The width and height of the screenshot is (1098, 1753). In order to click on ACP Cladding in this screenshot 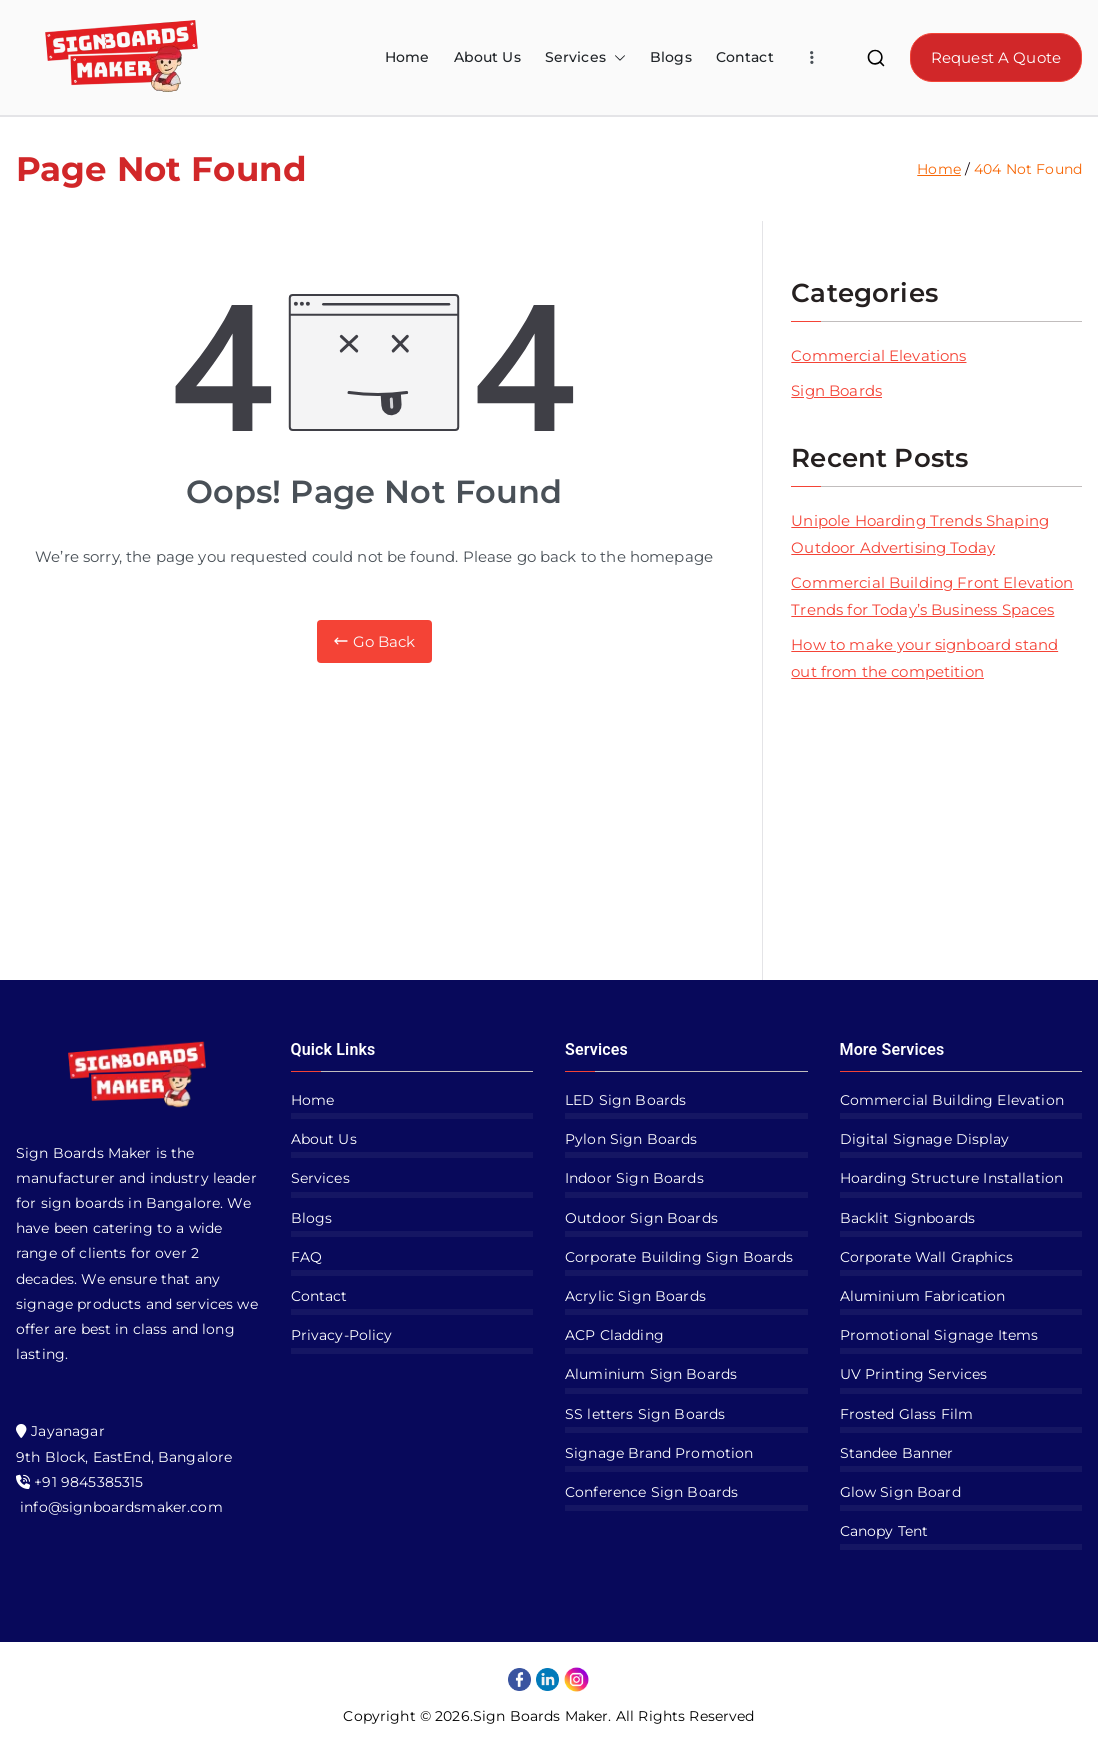, I will do `click(614, 1335)`.